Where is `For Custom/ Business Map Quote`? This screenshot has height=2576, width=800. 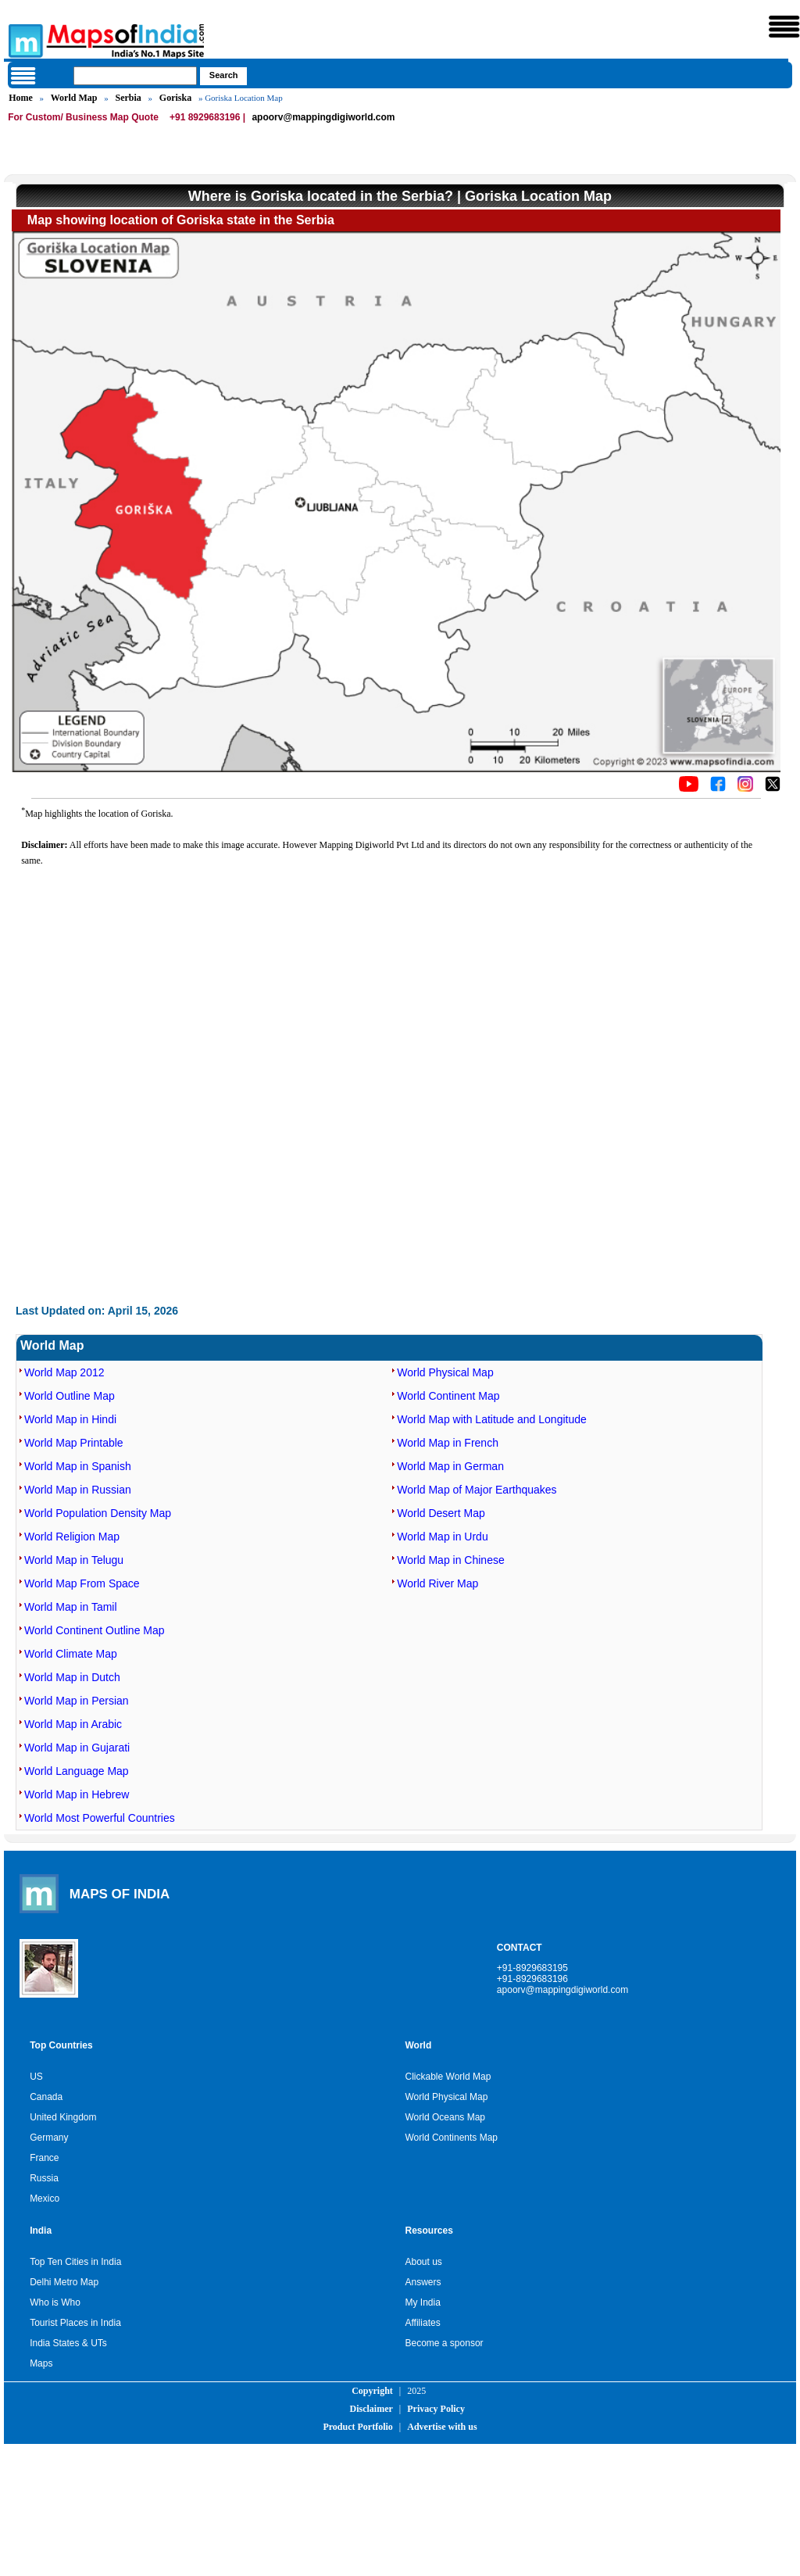
For Custom/ Business Map Quote is located at coordinates (83, 117).